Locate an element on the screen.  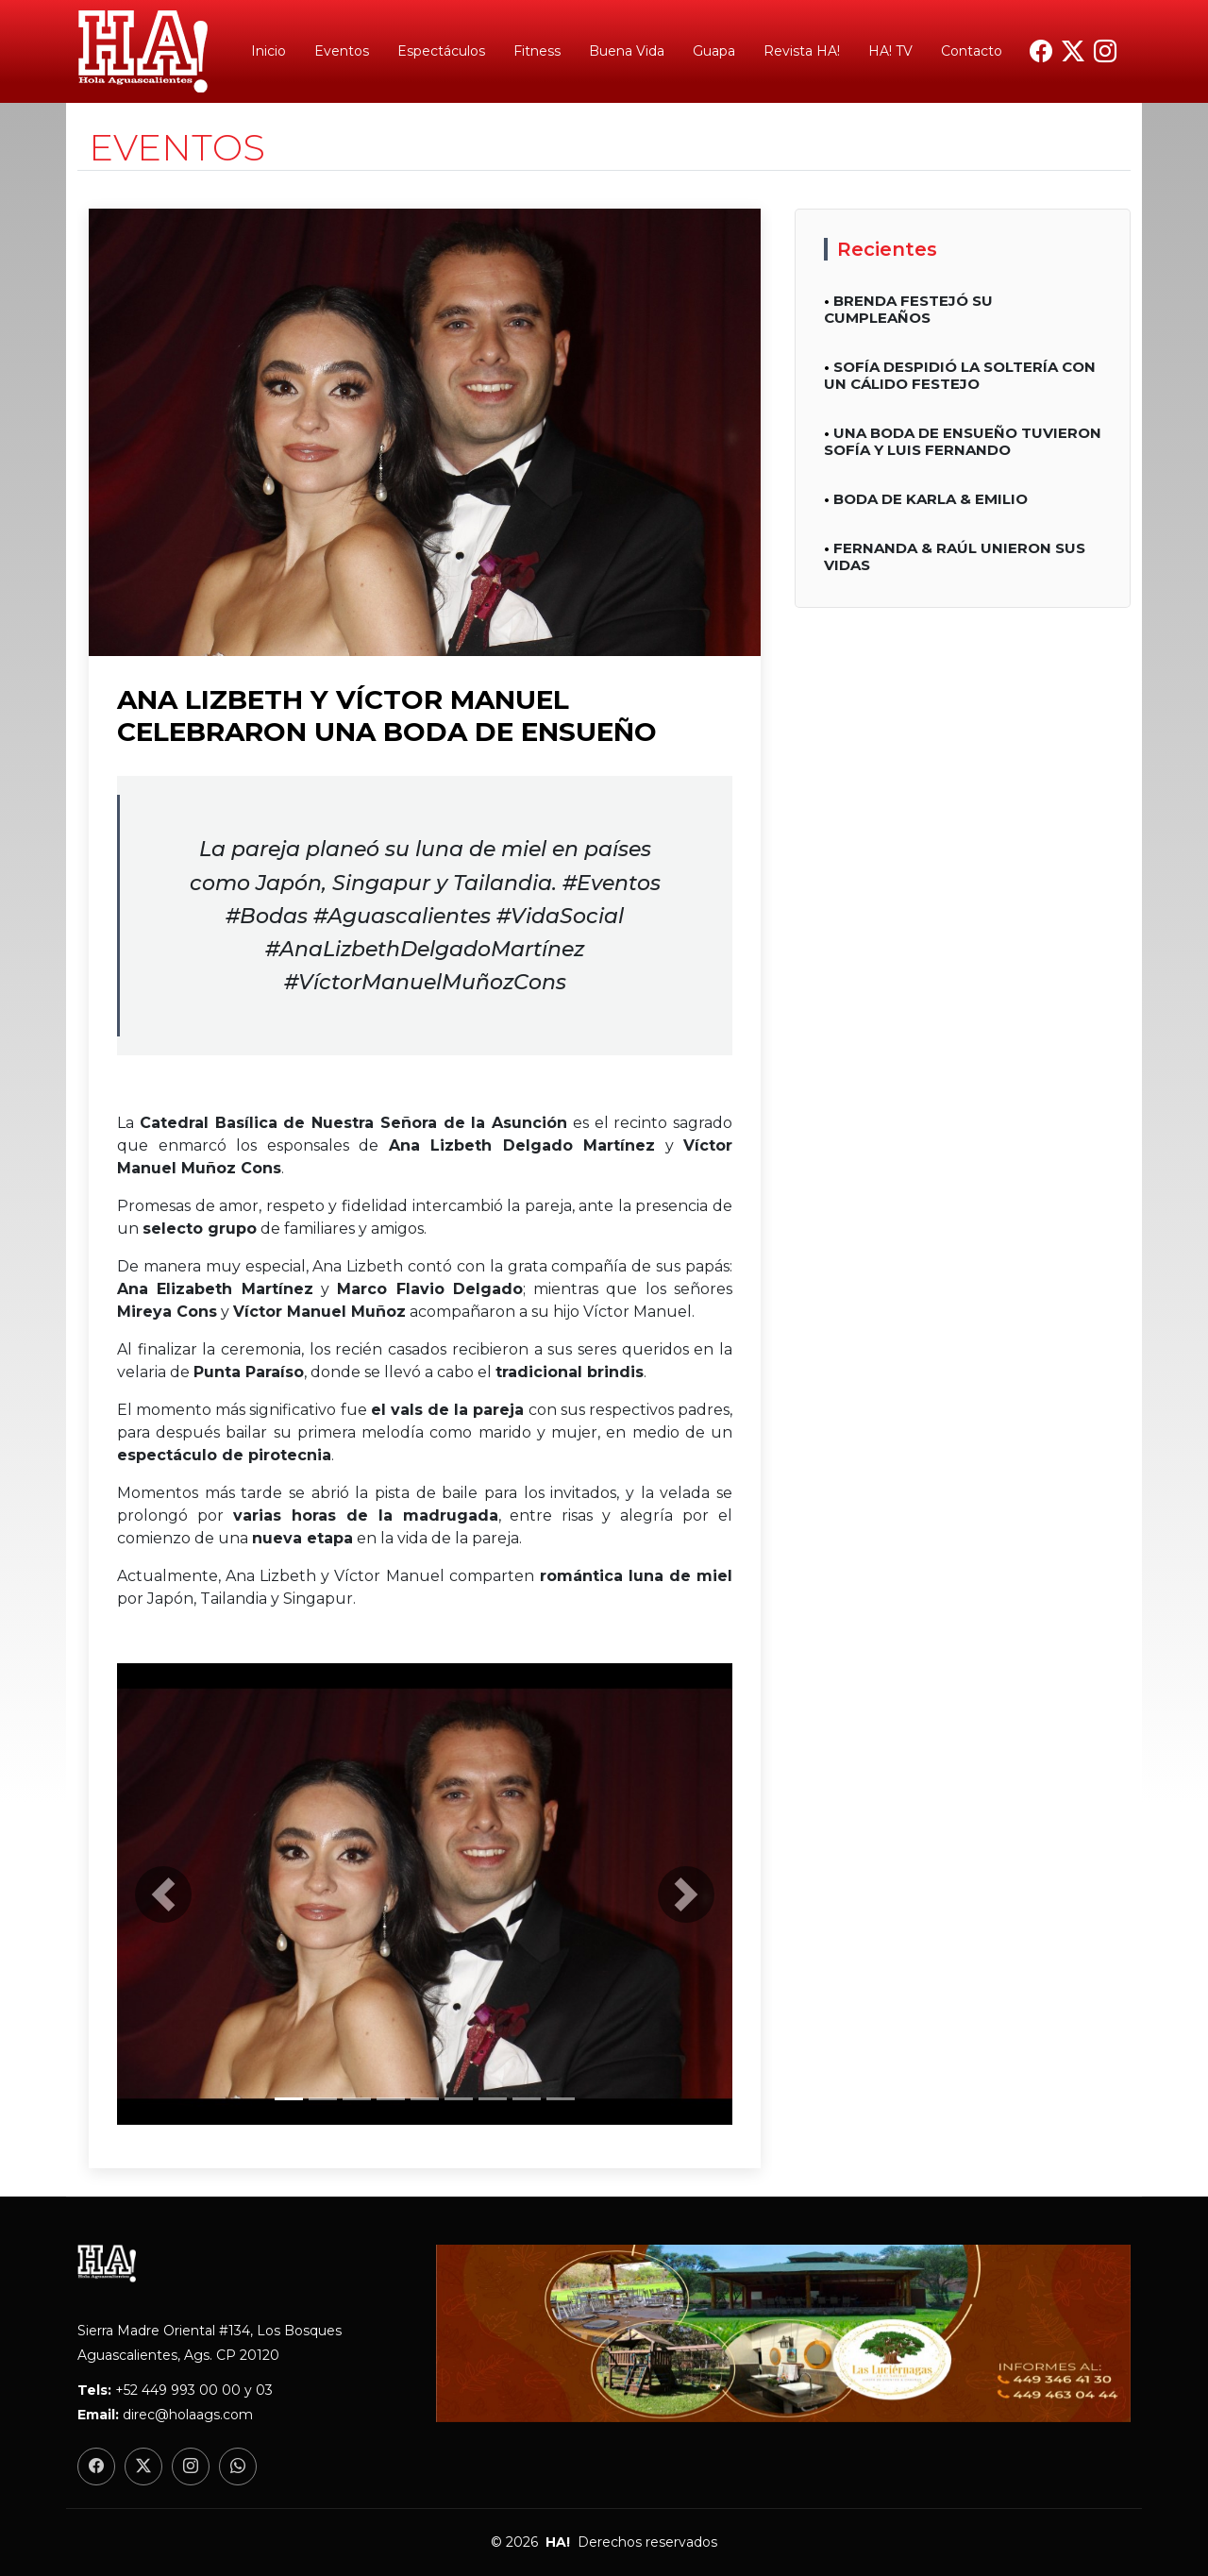
SOFÍA DESPIDIÓ LA SOLTERÍA CON UN CÁLIDO FESTEJO is located at coordinates (960, 375).